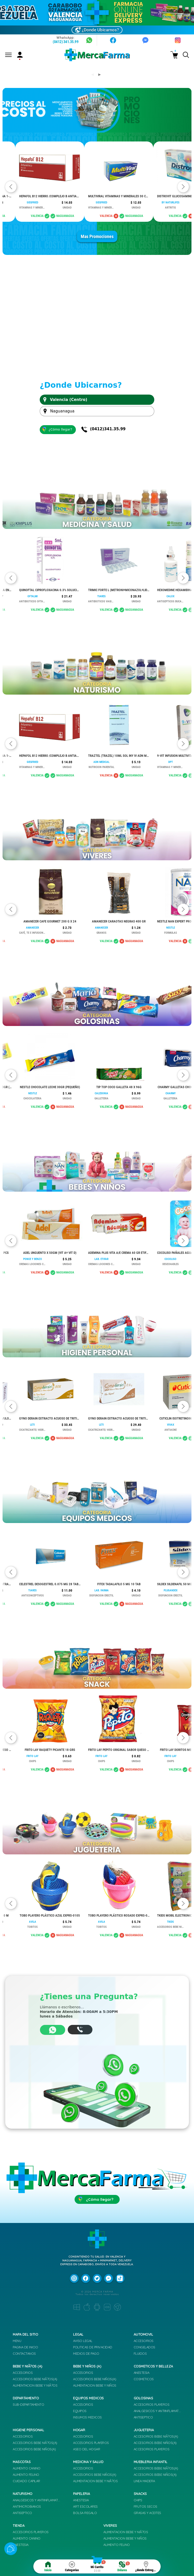 The height and width of the screenshot is (2576, 194). What do you see at coordinates (67, 928) in the screenshot?
I see `$ 2.73` at bounding box center [67, 928].